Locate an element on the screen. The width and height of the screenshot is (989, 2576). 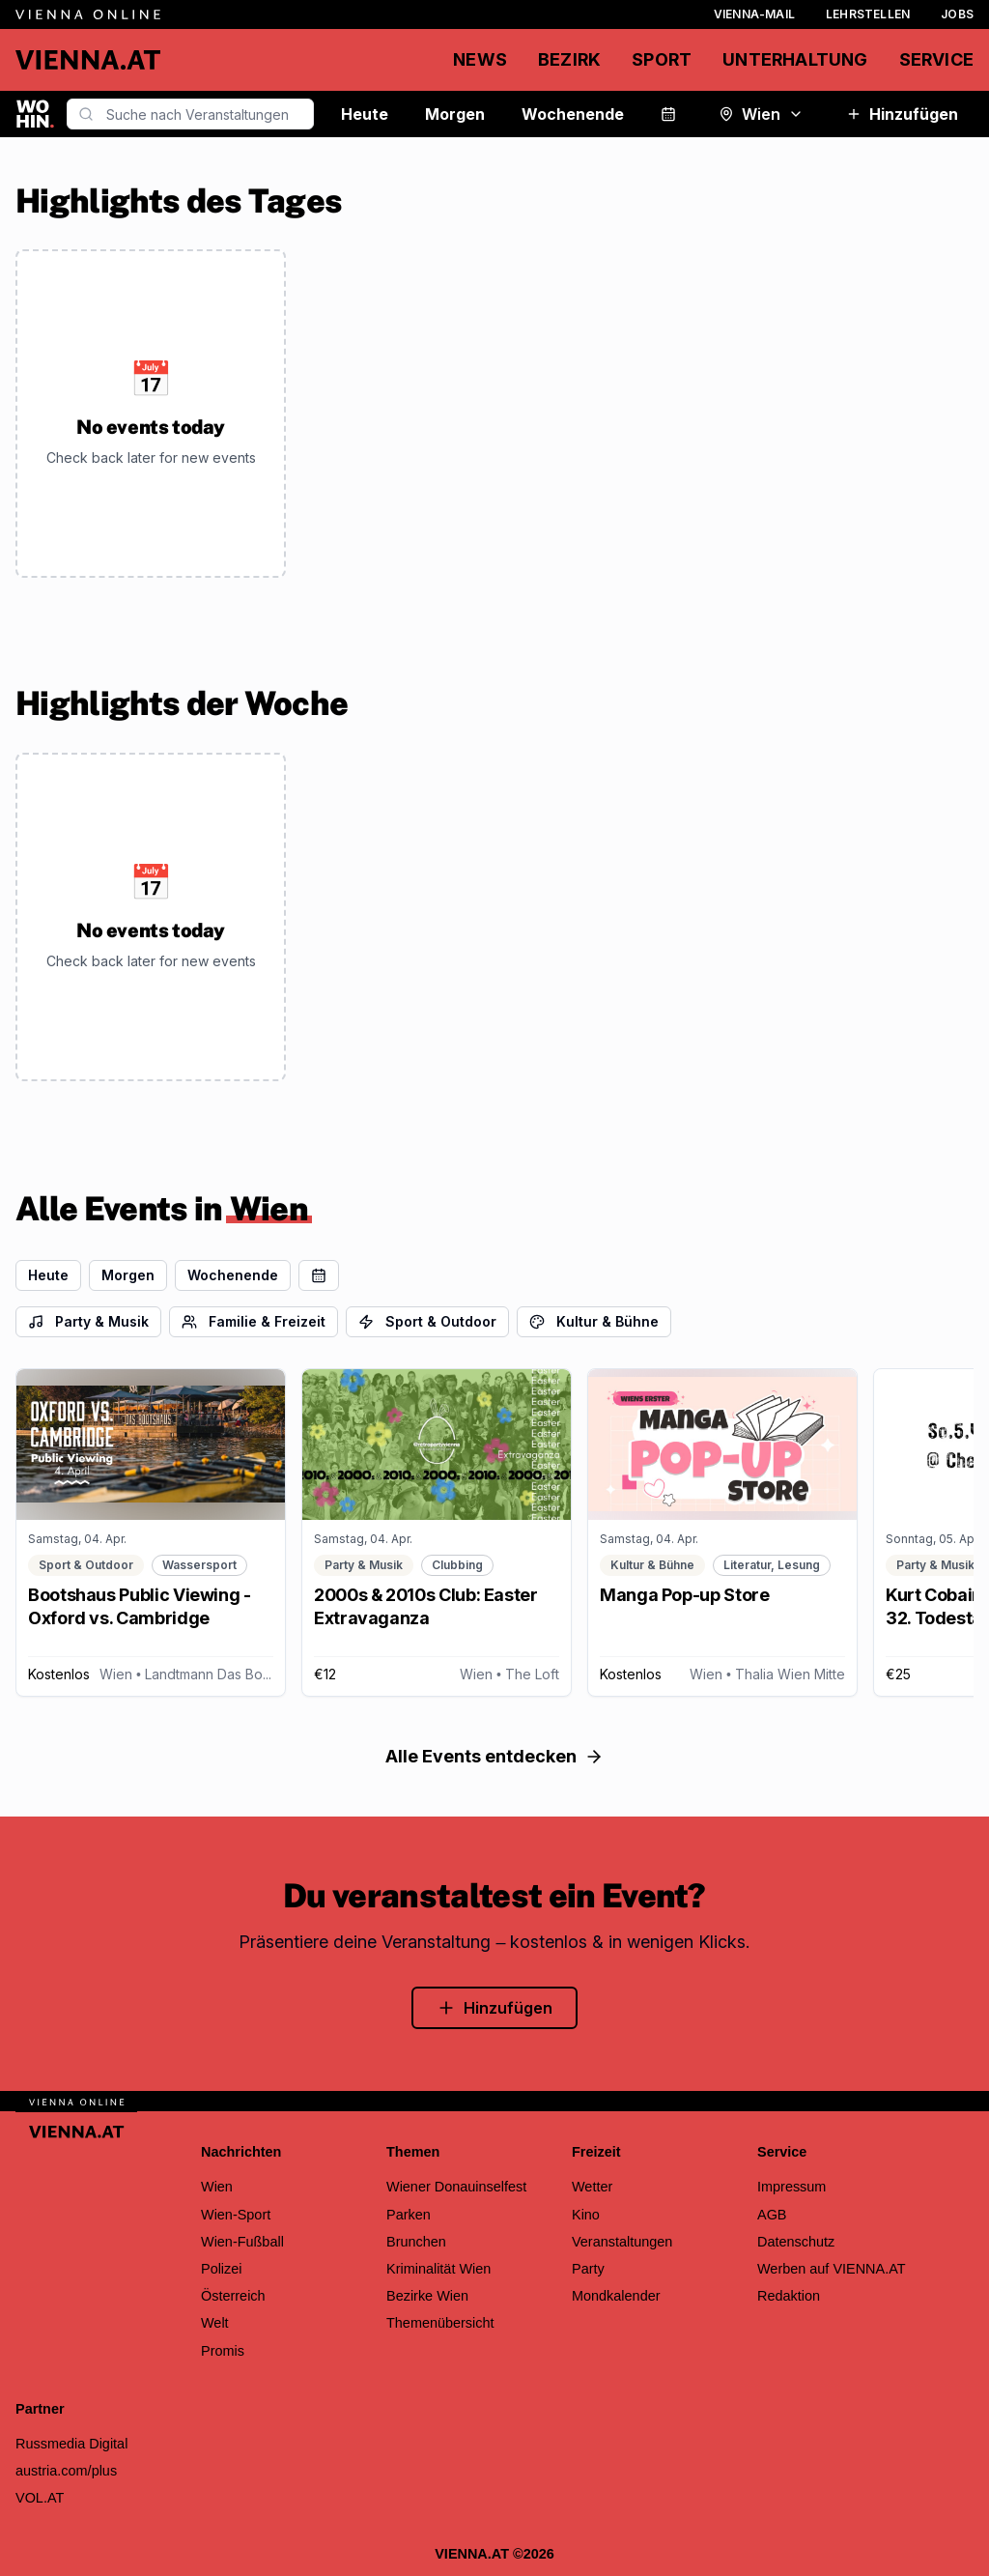
Party is located at coordinates (588, 2268).